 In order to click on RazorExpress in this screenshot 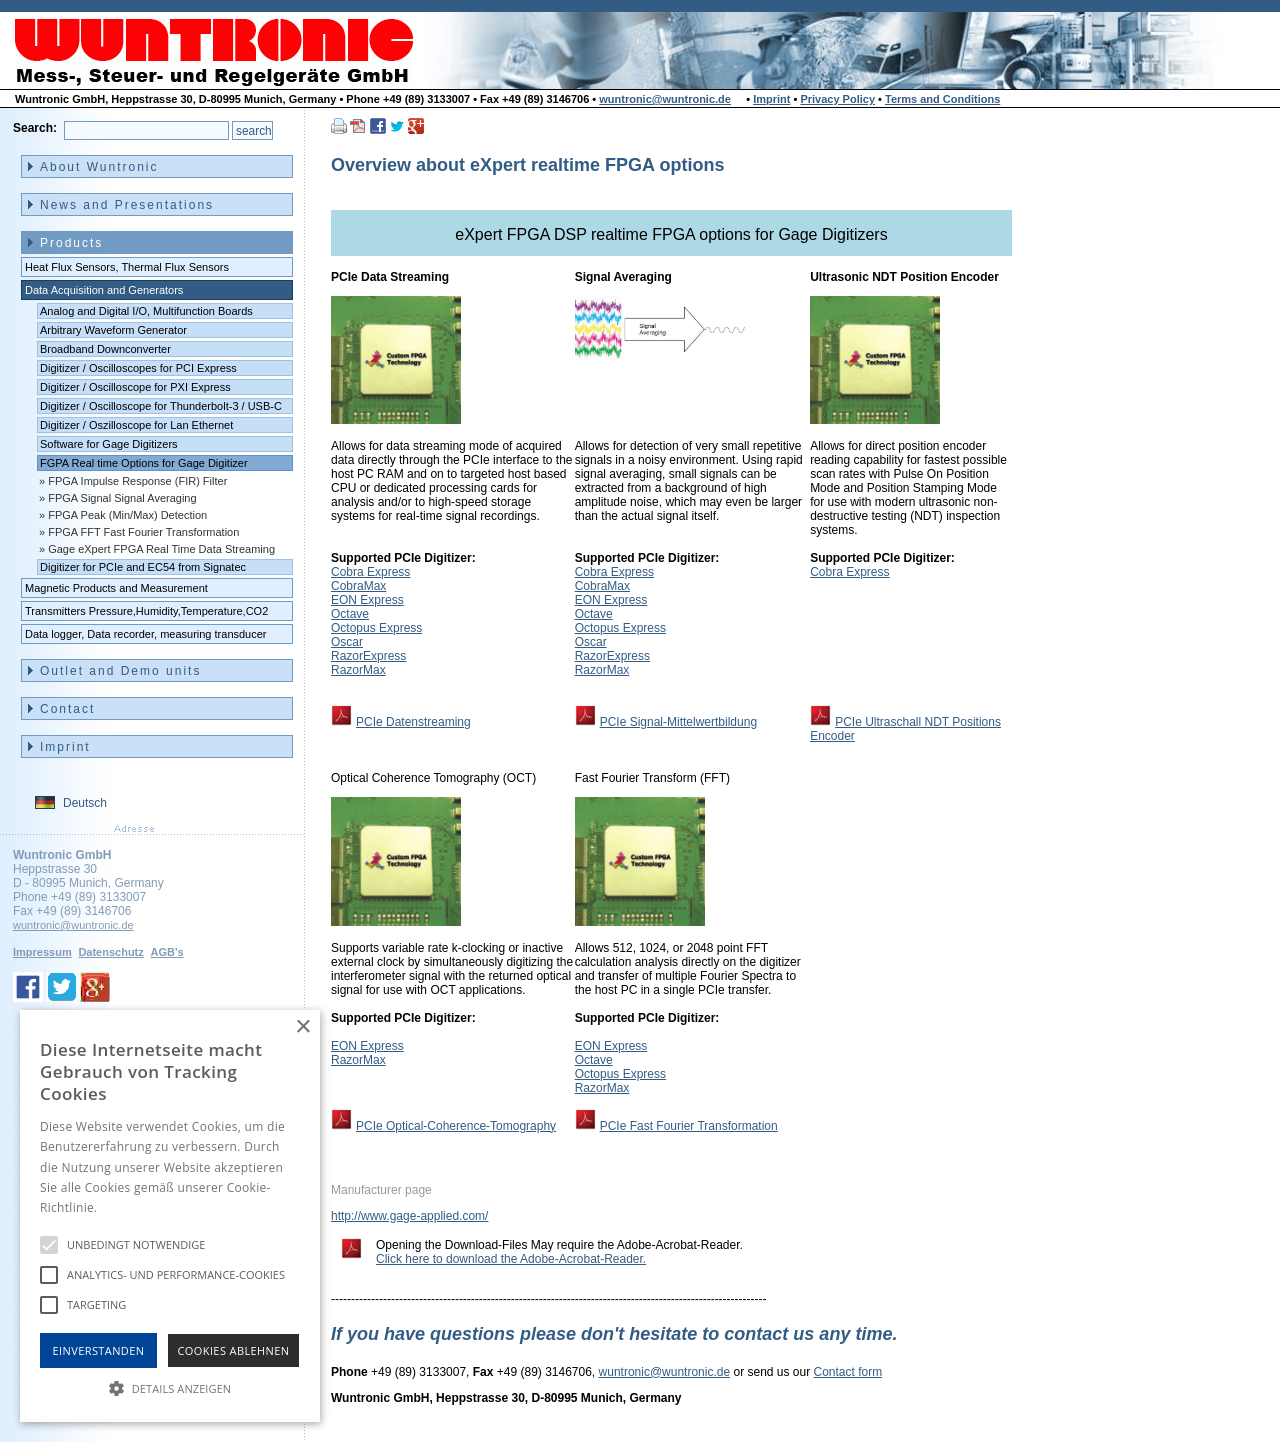, I will do `click(368, 656)`.